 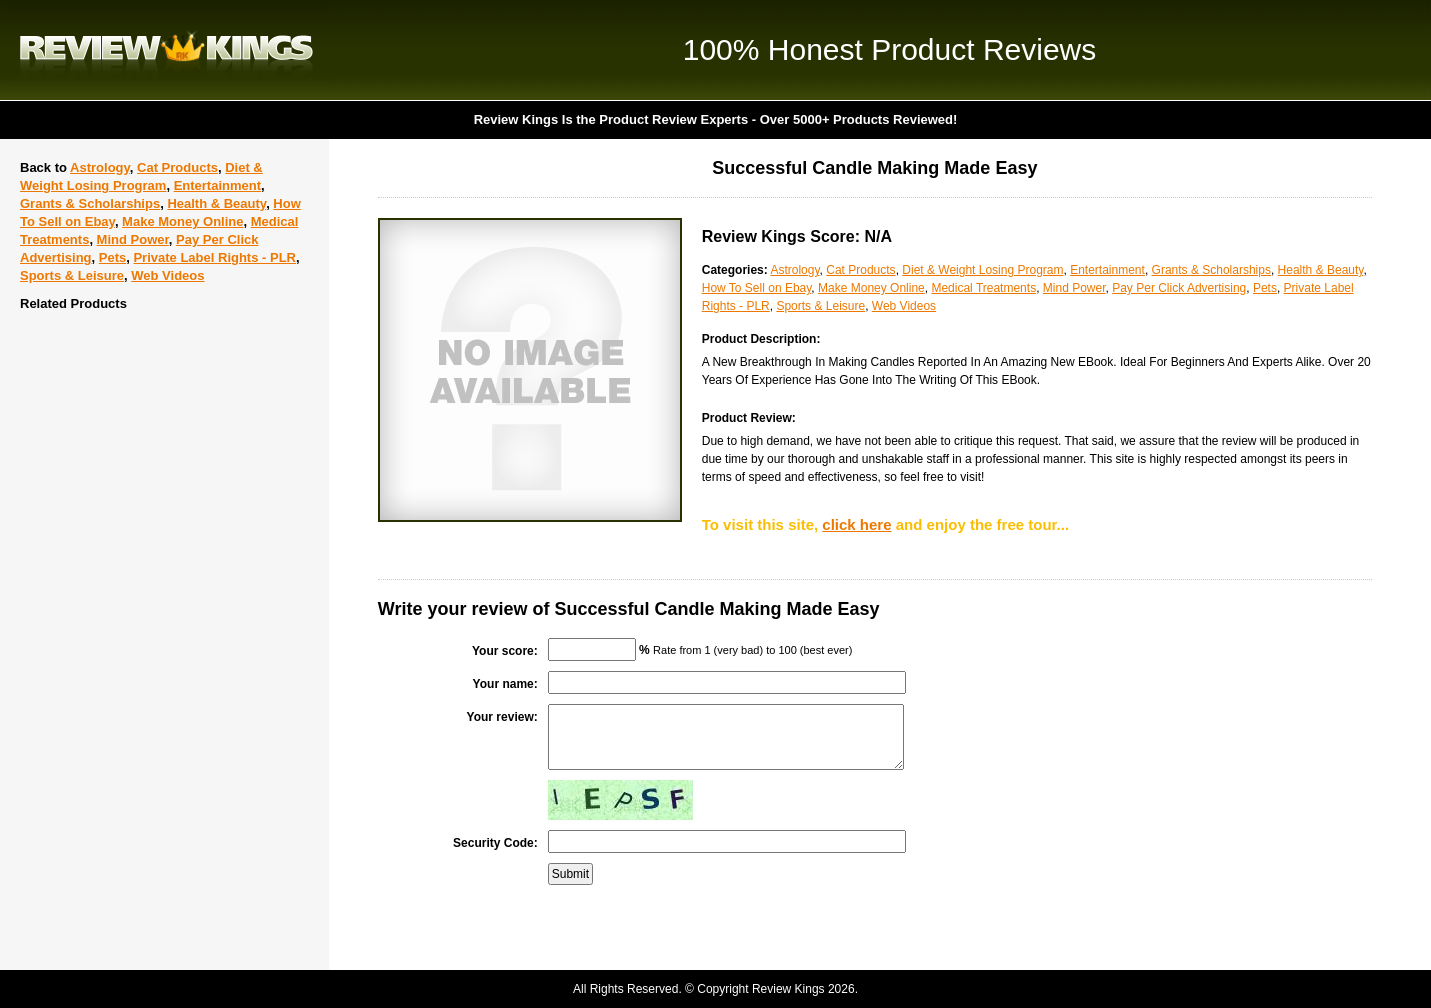 What do you see at coordinates (982, 270) in the screenshot?
I see `Diet & Weight Losing Program` at bounding box center [982, 270].